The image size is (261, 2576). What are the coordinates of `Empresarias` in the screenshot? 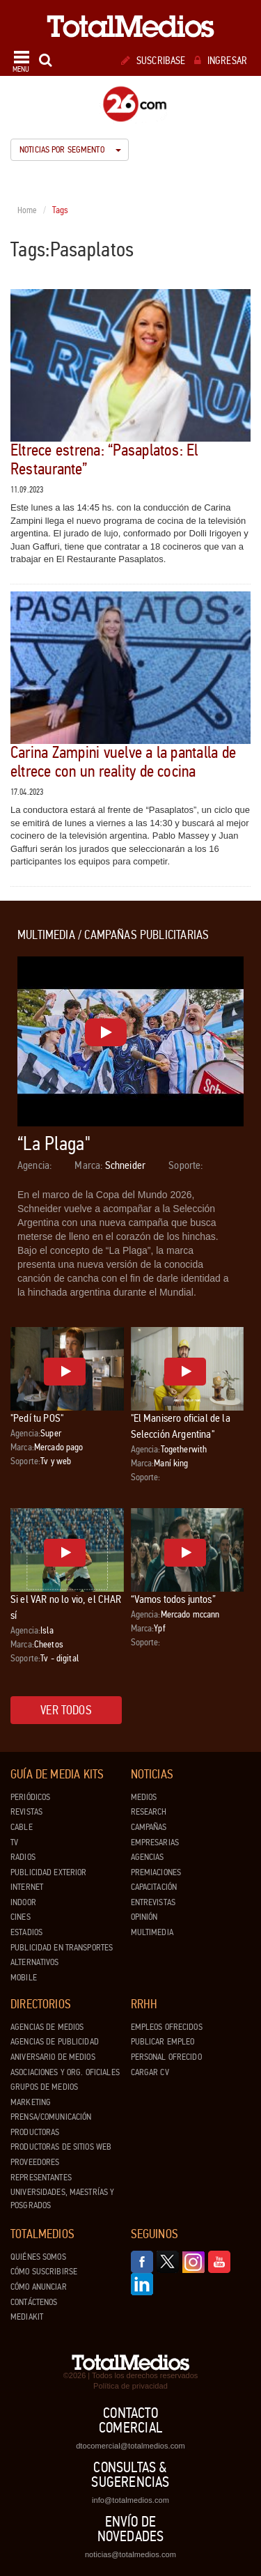 It's located at (155, 1842).